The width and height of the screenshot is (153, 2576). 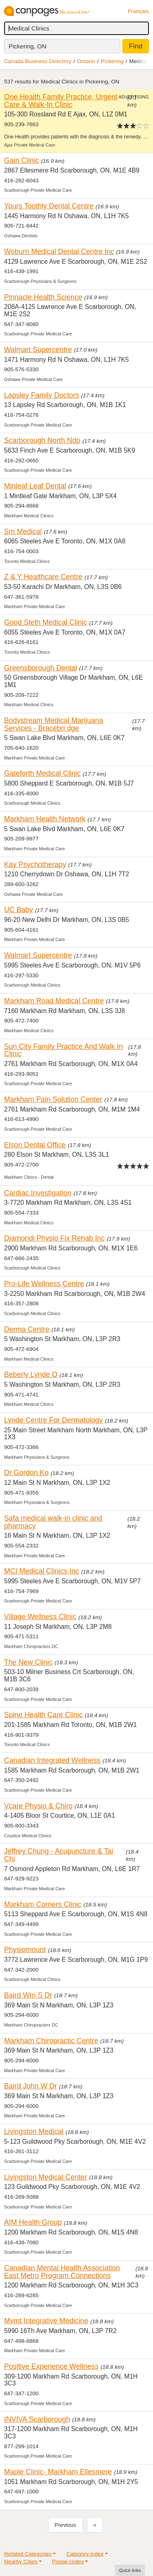 I want to click on Pinnacle Health Science, so click(x=43, y=297).